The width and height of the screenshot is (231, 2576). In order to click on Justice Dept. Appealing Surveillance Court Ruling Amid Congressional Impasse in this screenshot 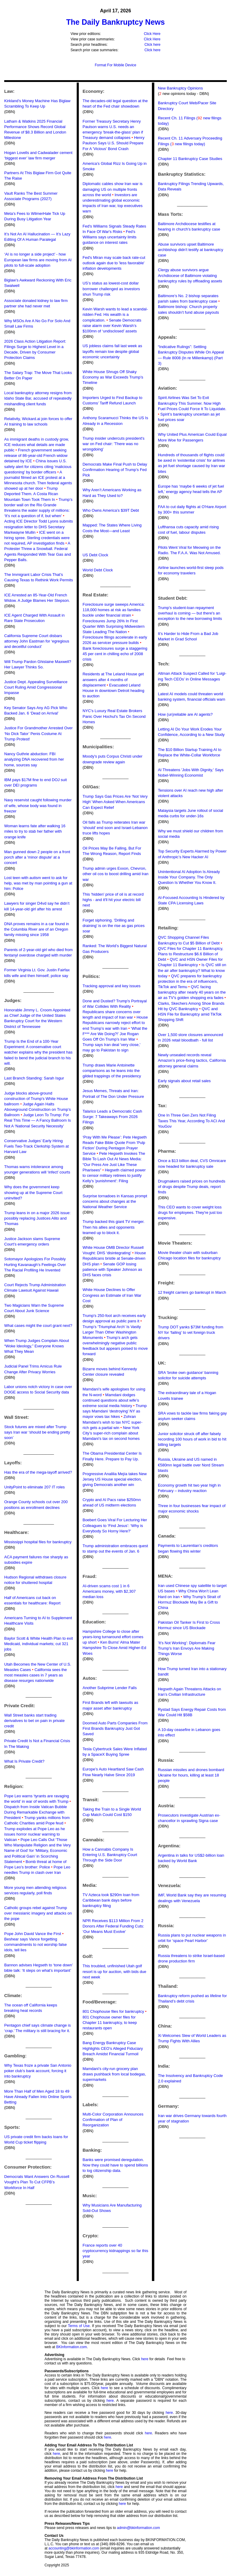, I will do `click(35, 687)`.